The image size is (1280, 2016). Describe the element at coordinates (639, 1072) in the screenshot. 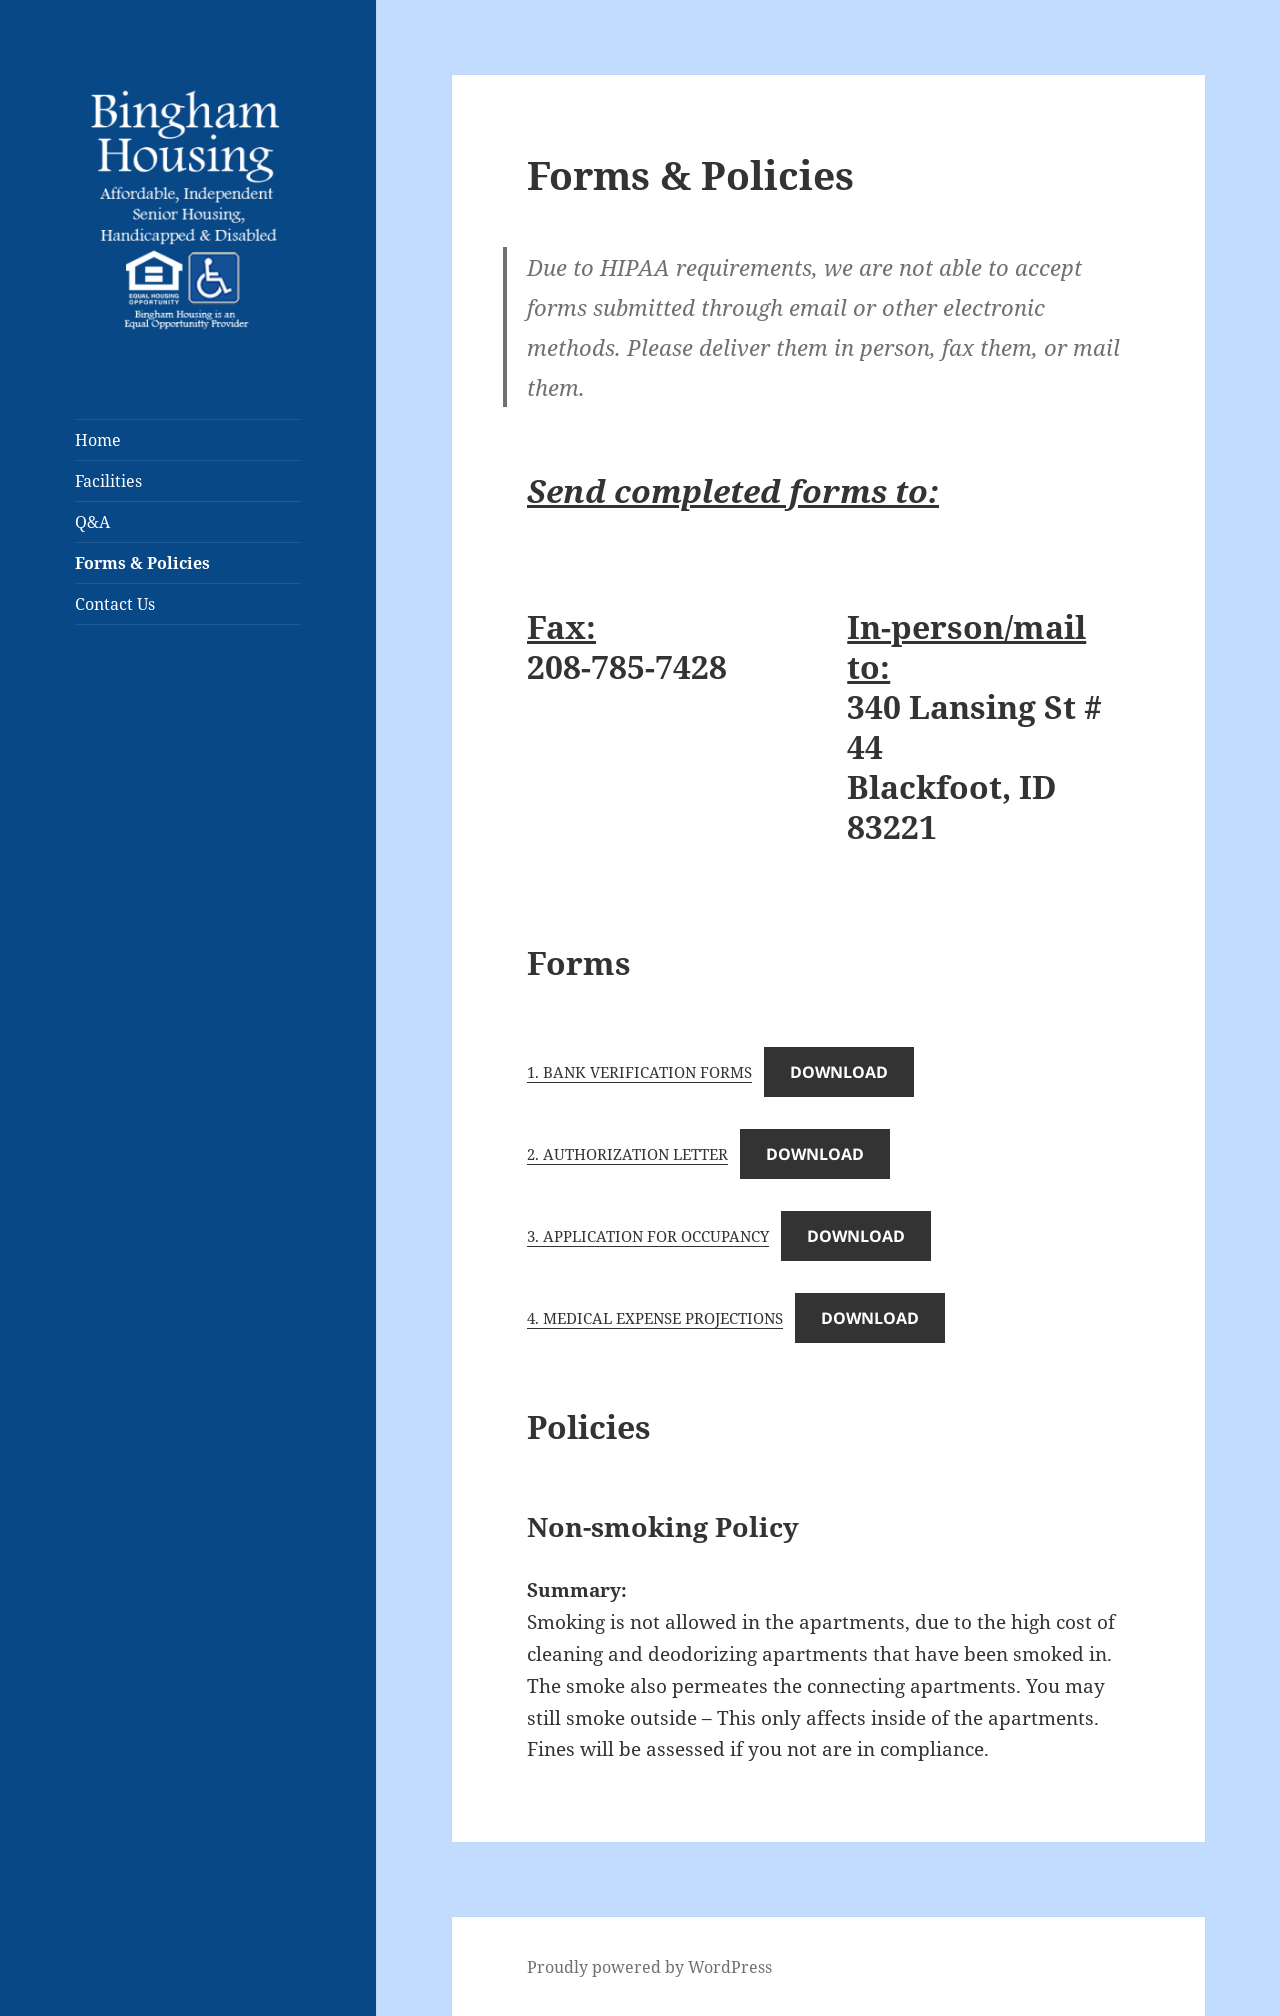

I see `1. BANK VERIFICATION FORMS` at that location.